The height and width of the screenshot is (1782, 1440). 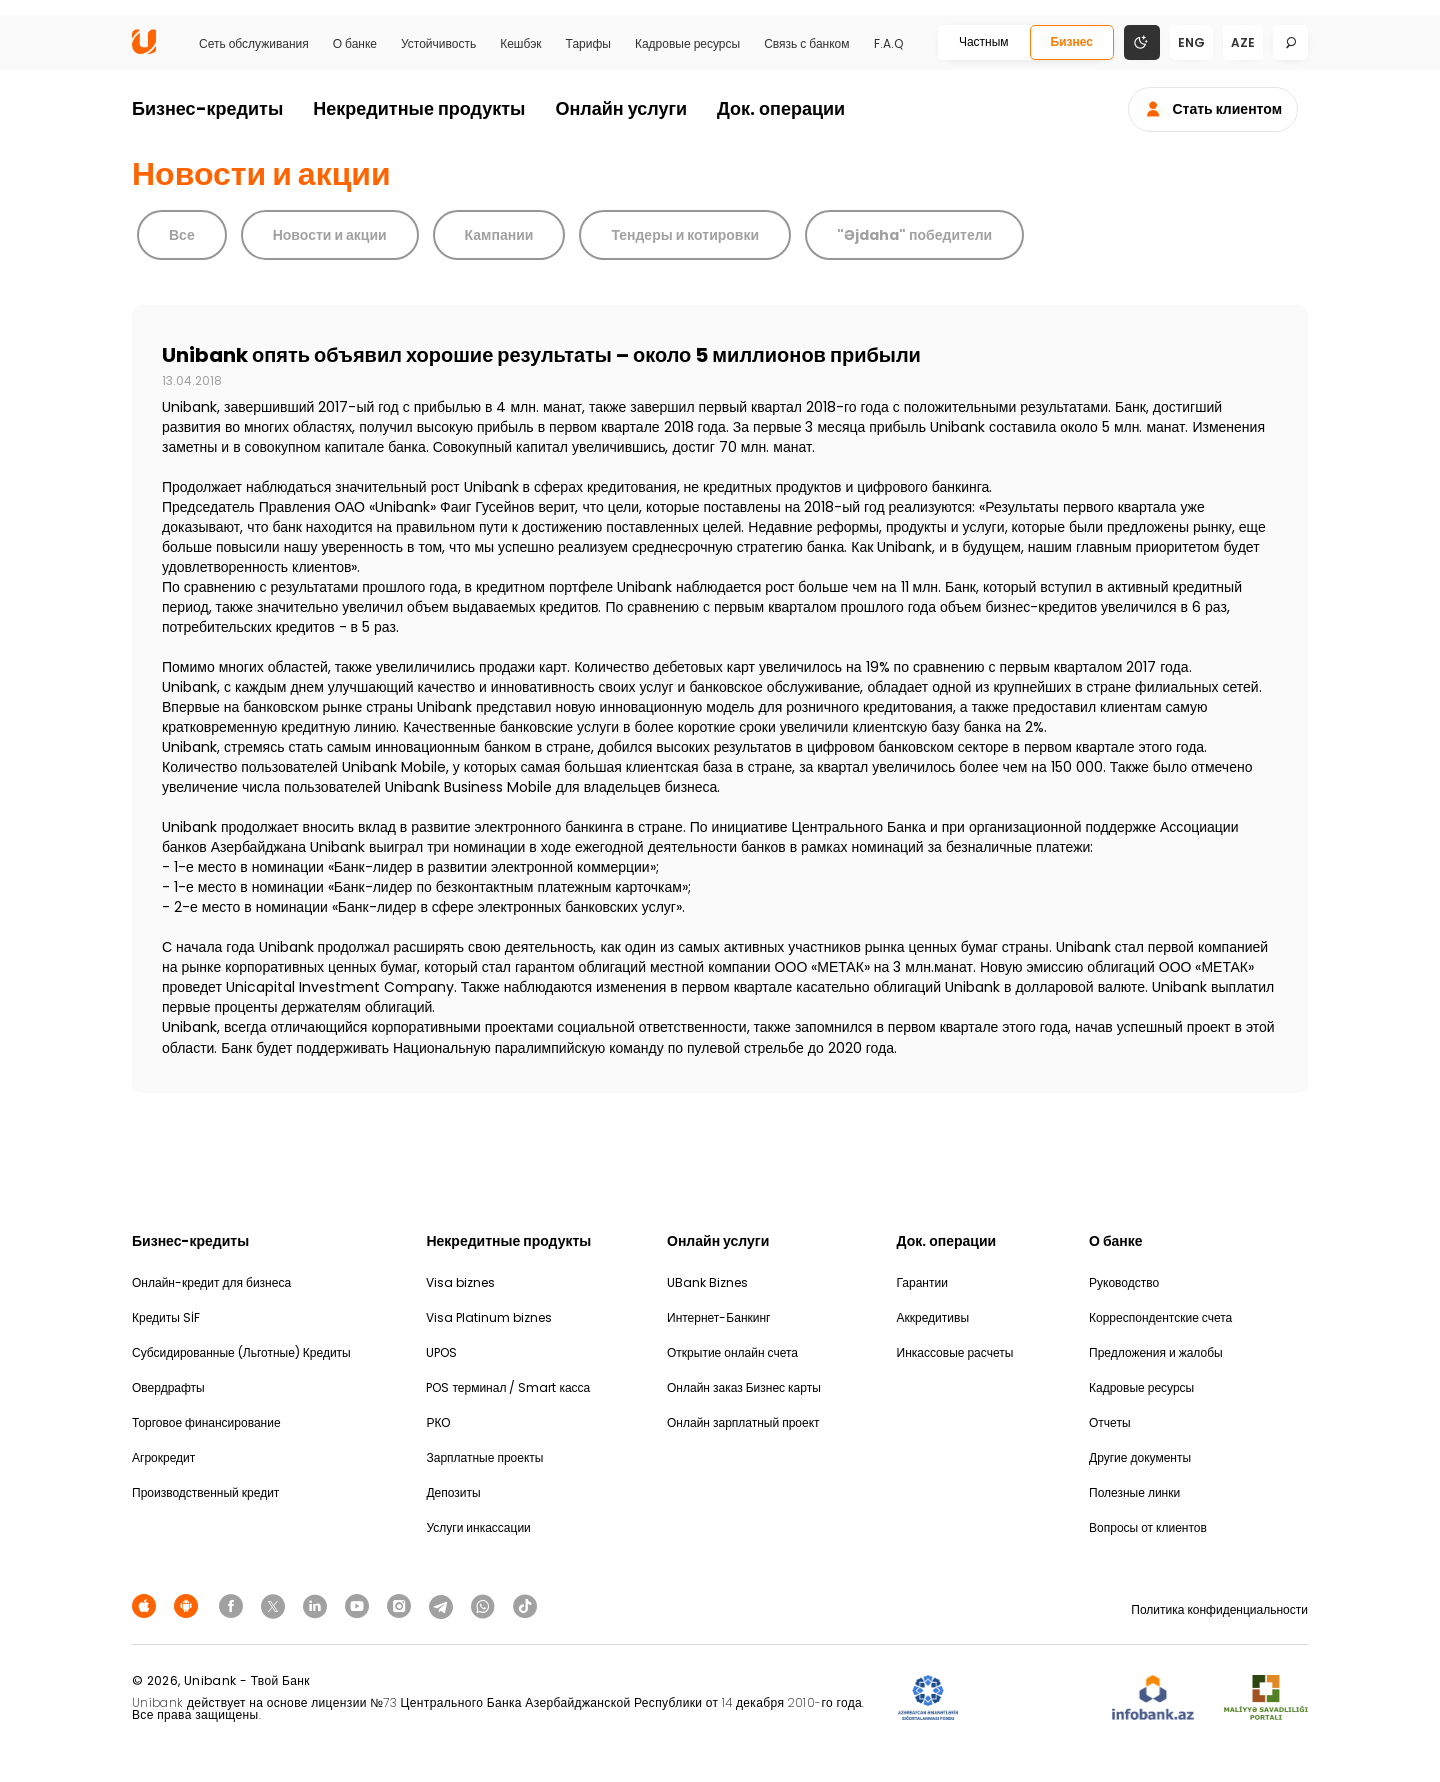 What do you see at coordinates (166, 1317) in the screenshot?
I see `Кредиты SİF` at bounding box center [166, 1317].